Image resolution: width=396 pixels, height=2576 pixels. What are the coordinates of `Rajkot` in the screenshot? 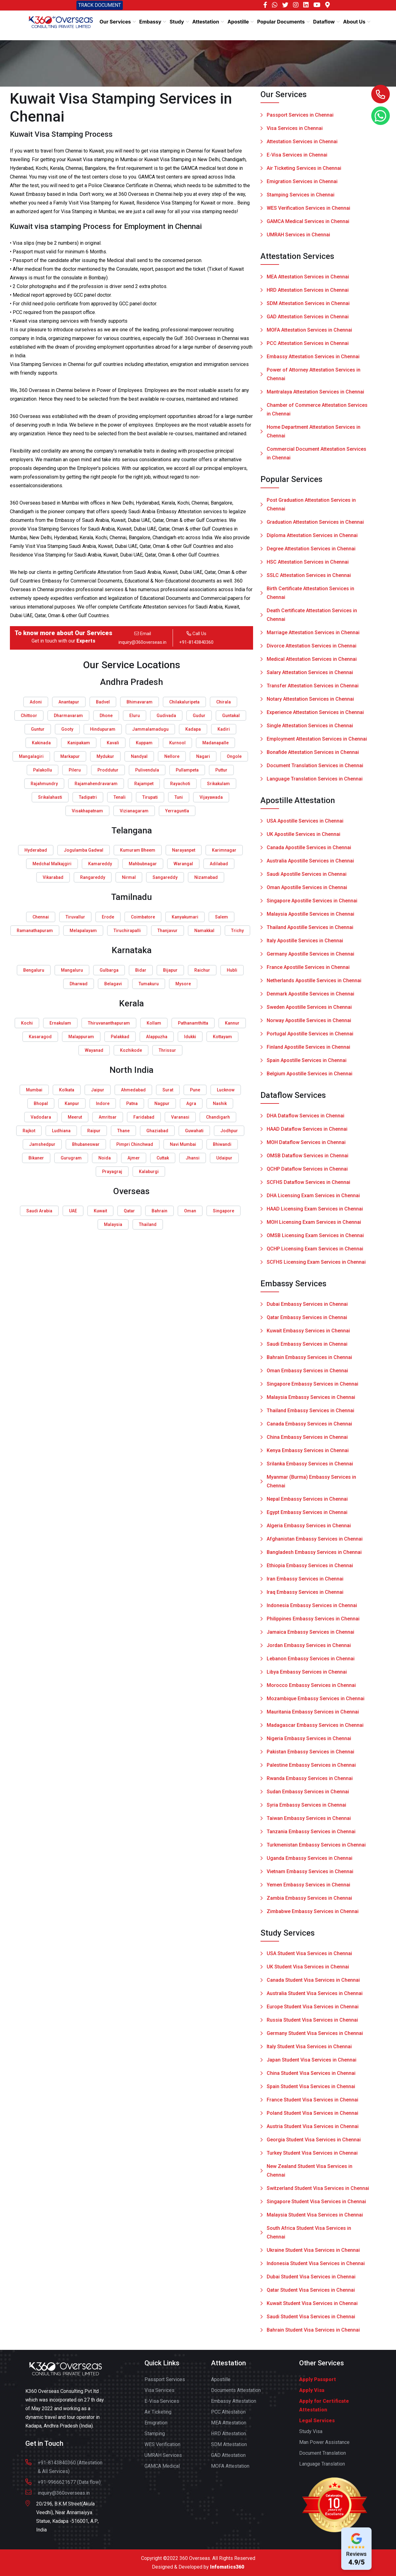 It's located at (29, 1130).